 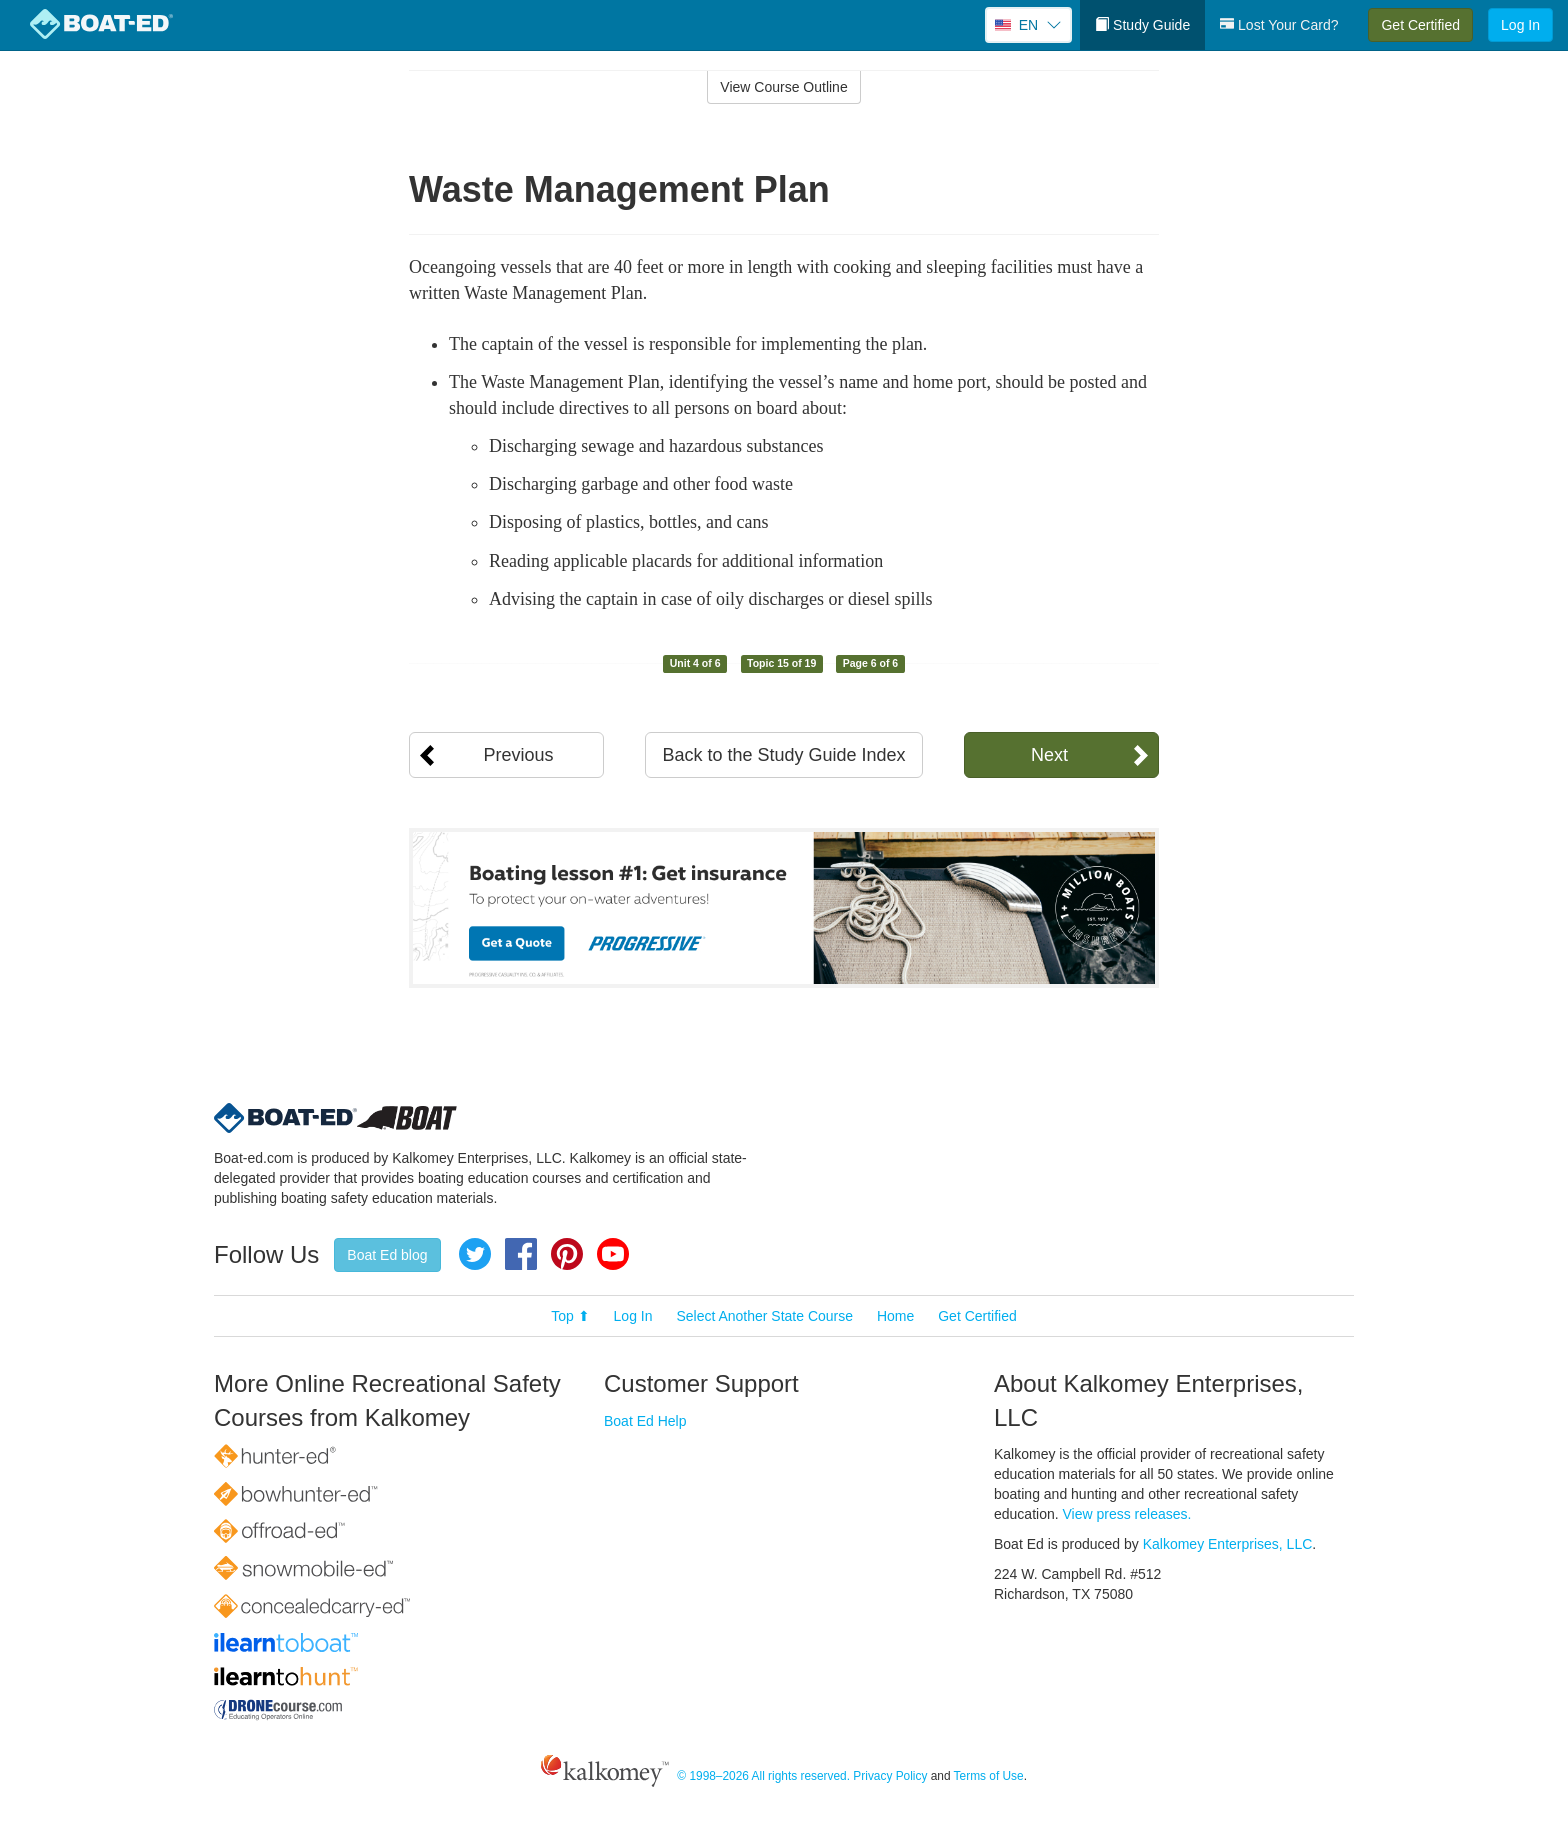 What do you see at coordinates (1142, 25) in the screenshot?
I see `Study Guide` at bounding box center [1142, 25].